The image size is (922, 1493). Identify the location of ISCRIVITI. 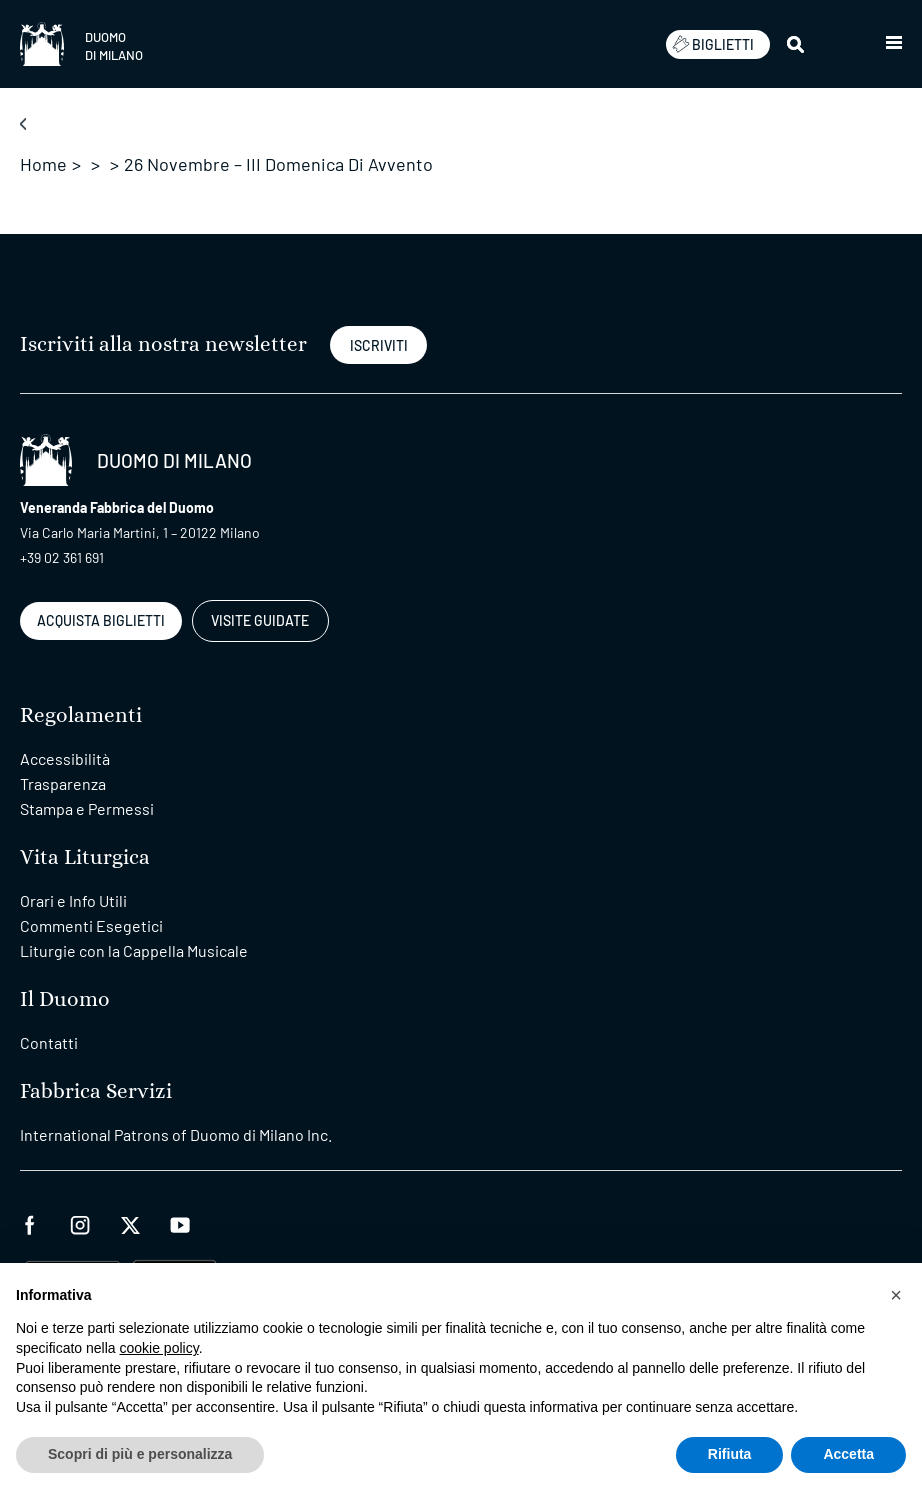
(379, 345).